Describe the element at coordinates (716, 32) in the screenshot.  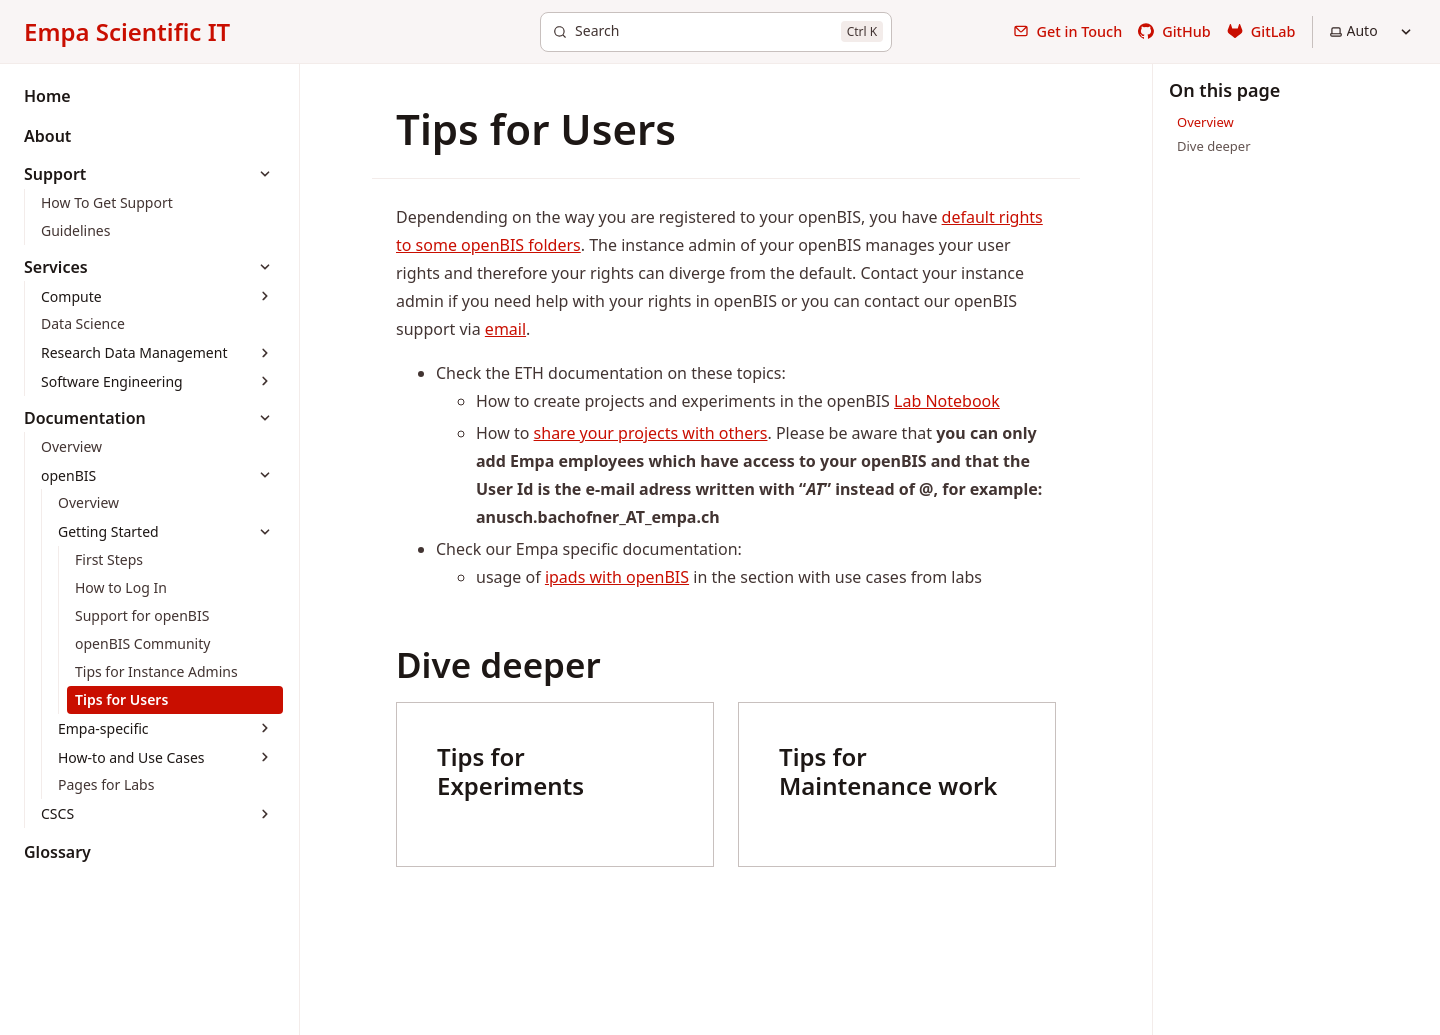
I see `[Search]` at that location.